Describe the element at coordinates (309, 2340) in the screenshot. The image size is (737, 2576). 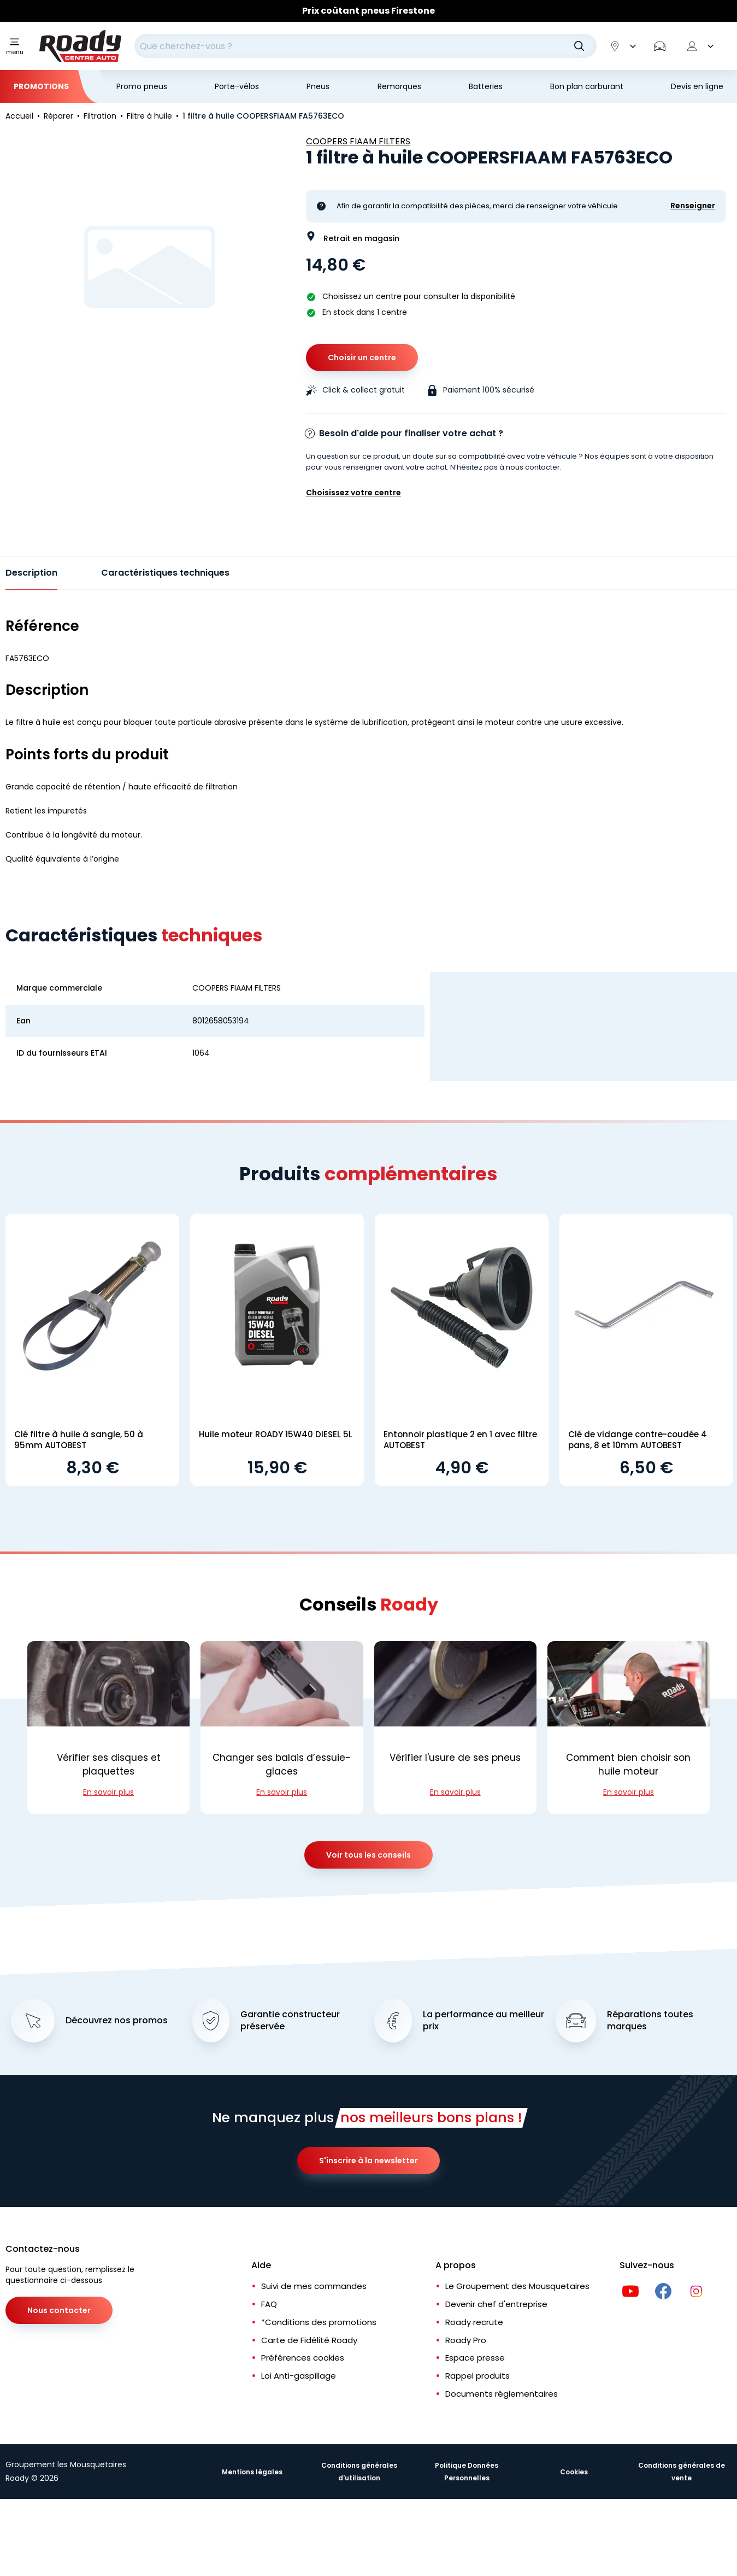
I see `Carte de Fidélité Roady` at that location.